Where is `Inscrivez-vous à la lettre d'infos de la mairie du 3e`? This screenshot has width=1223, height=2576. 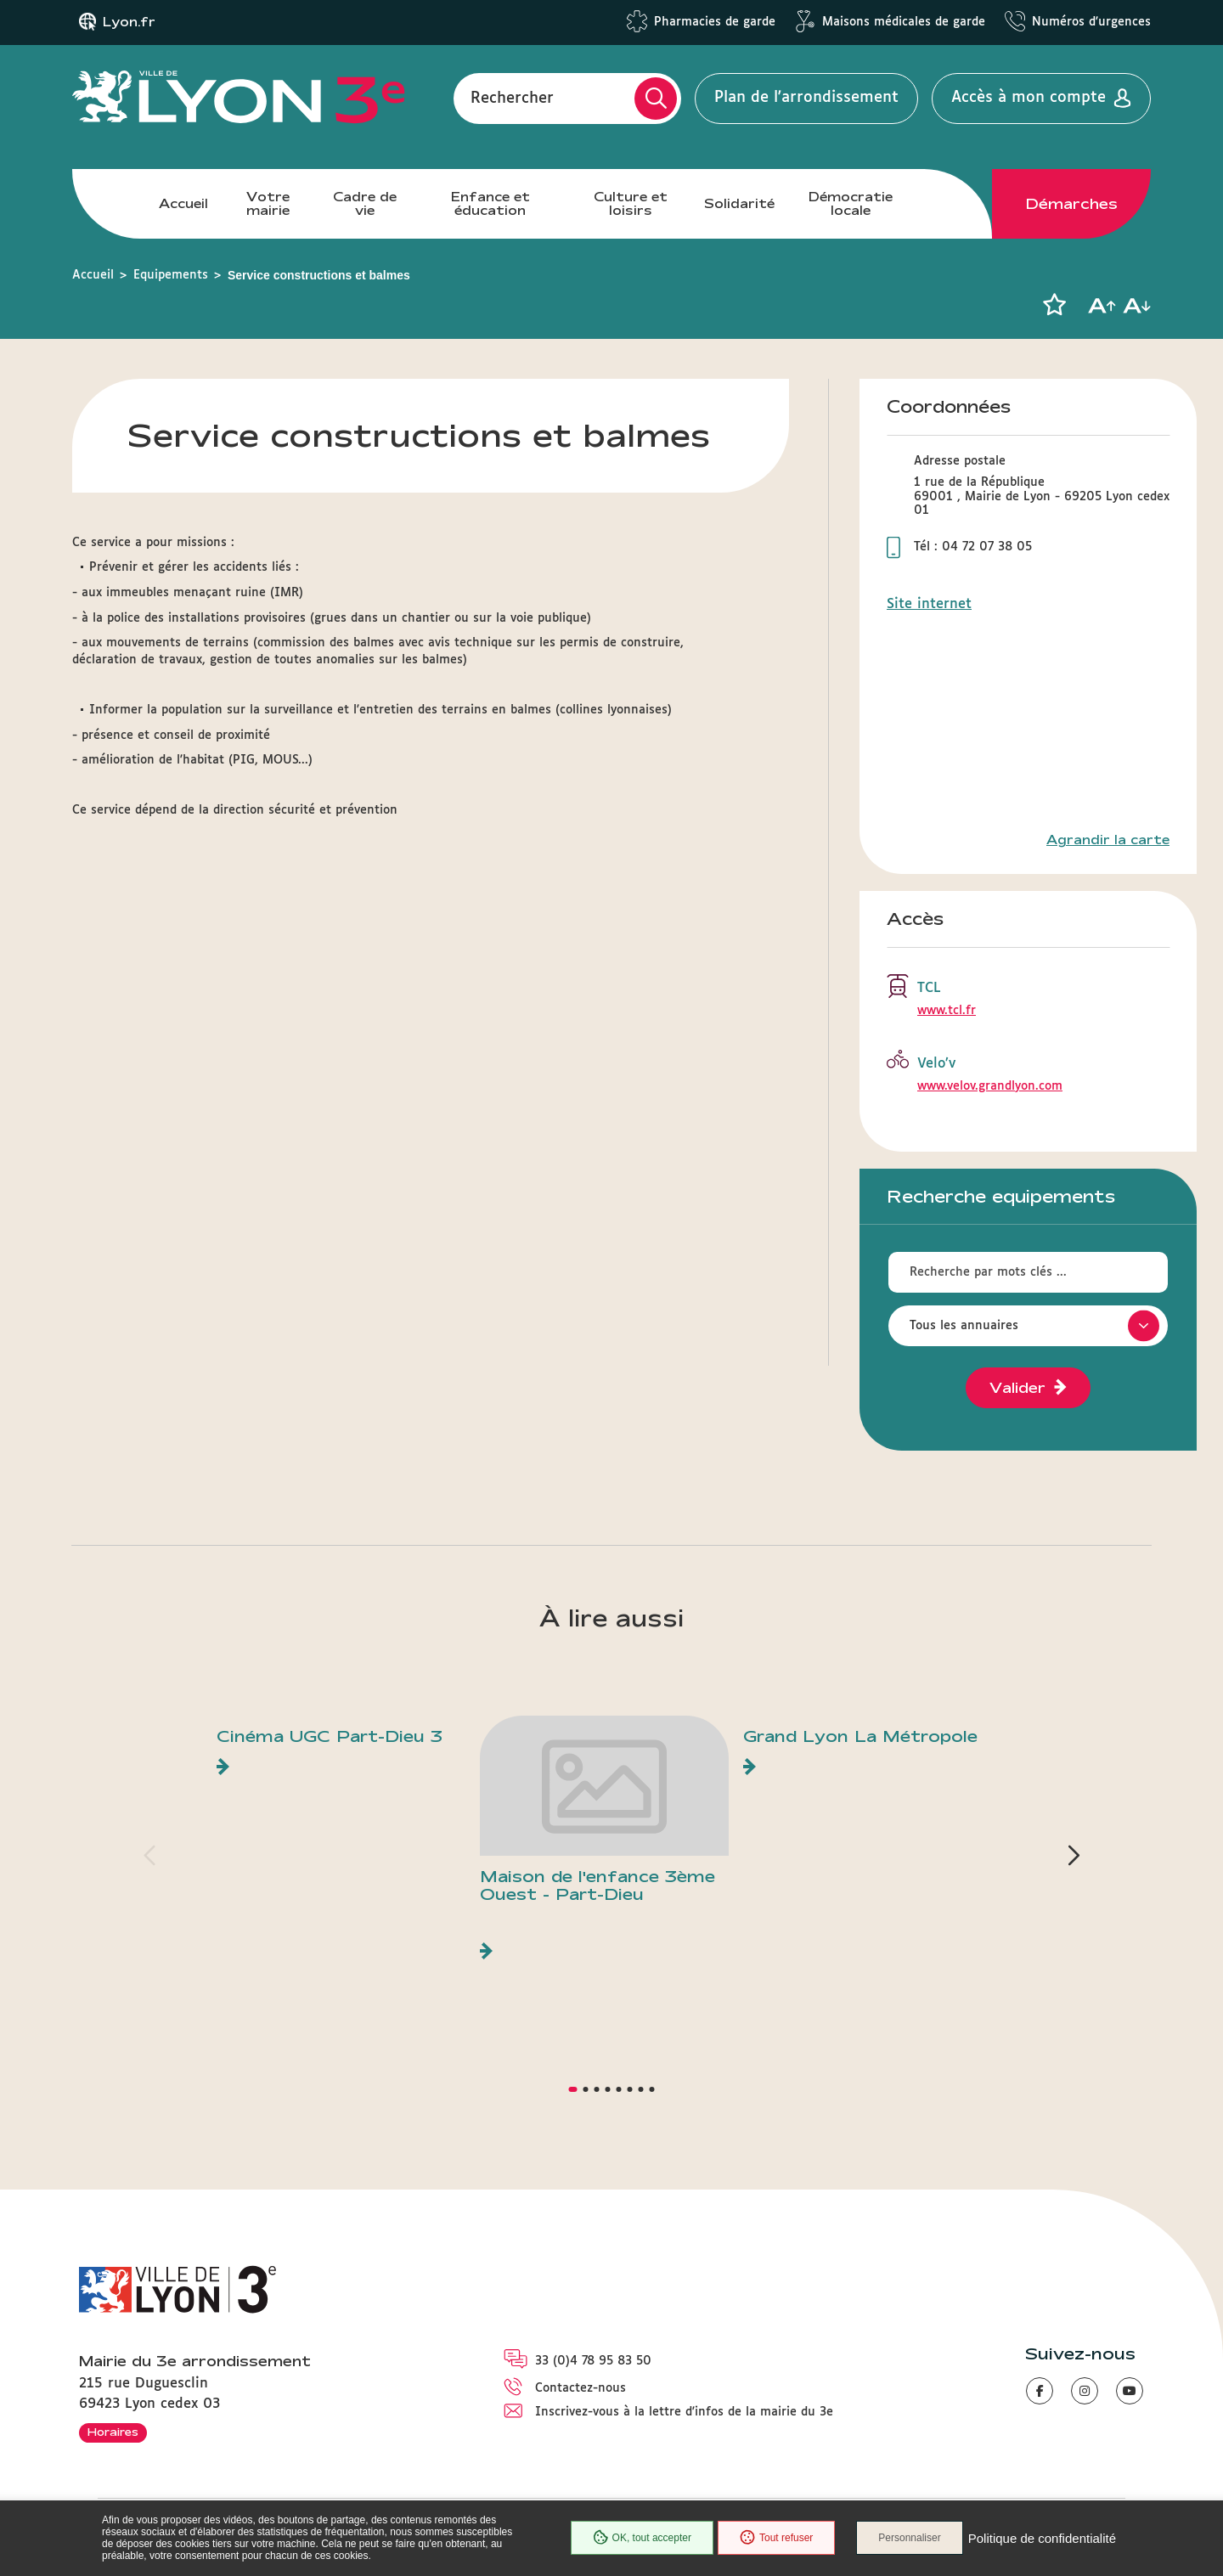
Inscrivez-vous à la lettre d'infos de la mairie du 3e is located at coordinates (684, 2412).